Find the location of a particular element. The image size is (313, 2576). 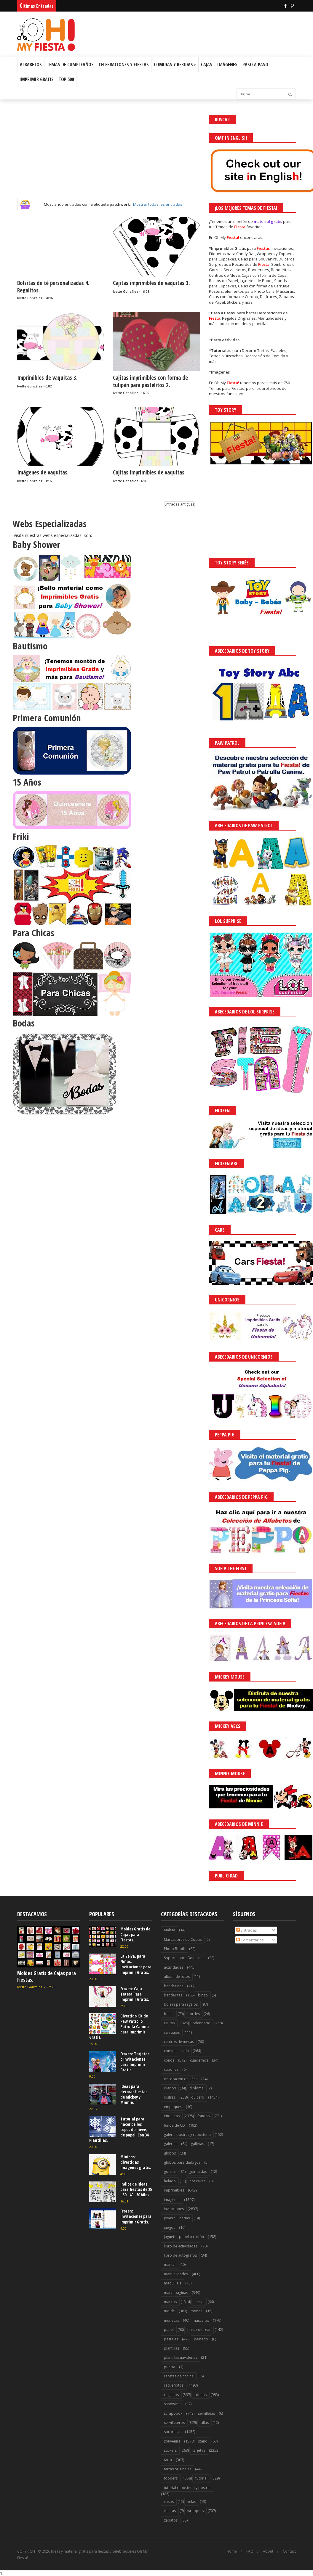

mesa is located at coordinates (199, 2301).